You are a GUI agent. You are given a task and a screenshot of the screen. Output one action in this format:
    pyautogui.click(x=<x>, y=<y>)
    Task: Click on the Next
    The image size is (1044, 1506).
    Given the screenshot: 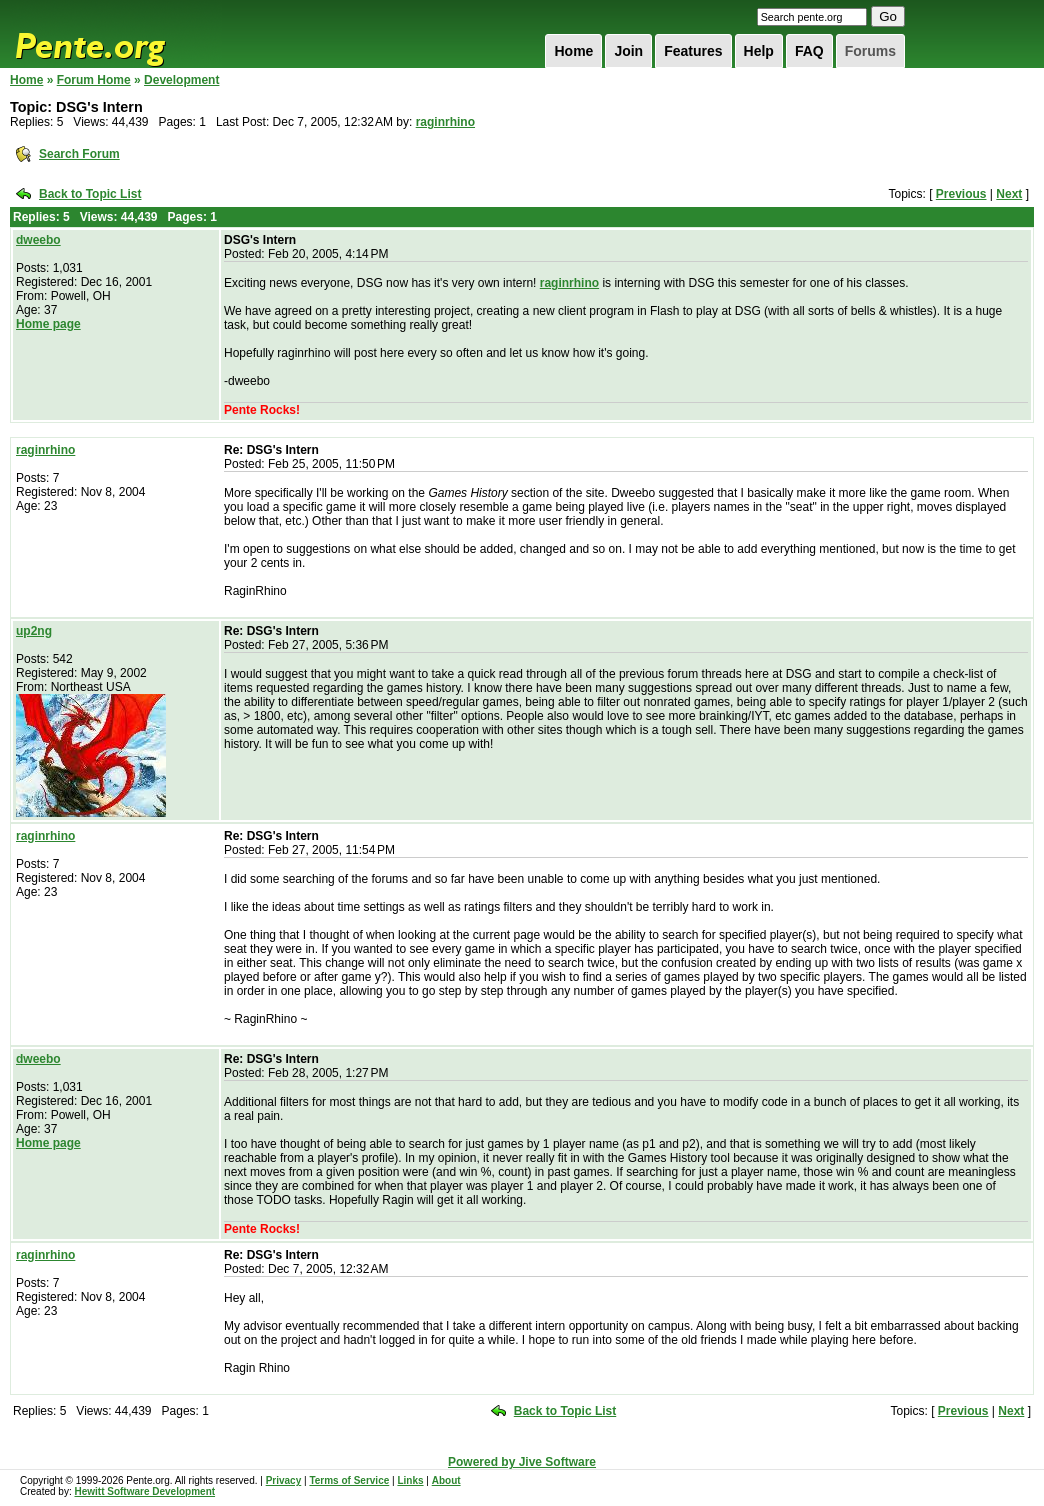 What is the action you would take?
    pyautogui.click(x=1009, y=194)
    